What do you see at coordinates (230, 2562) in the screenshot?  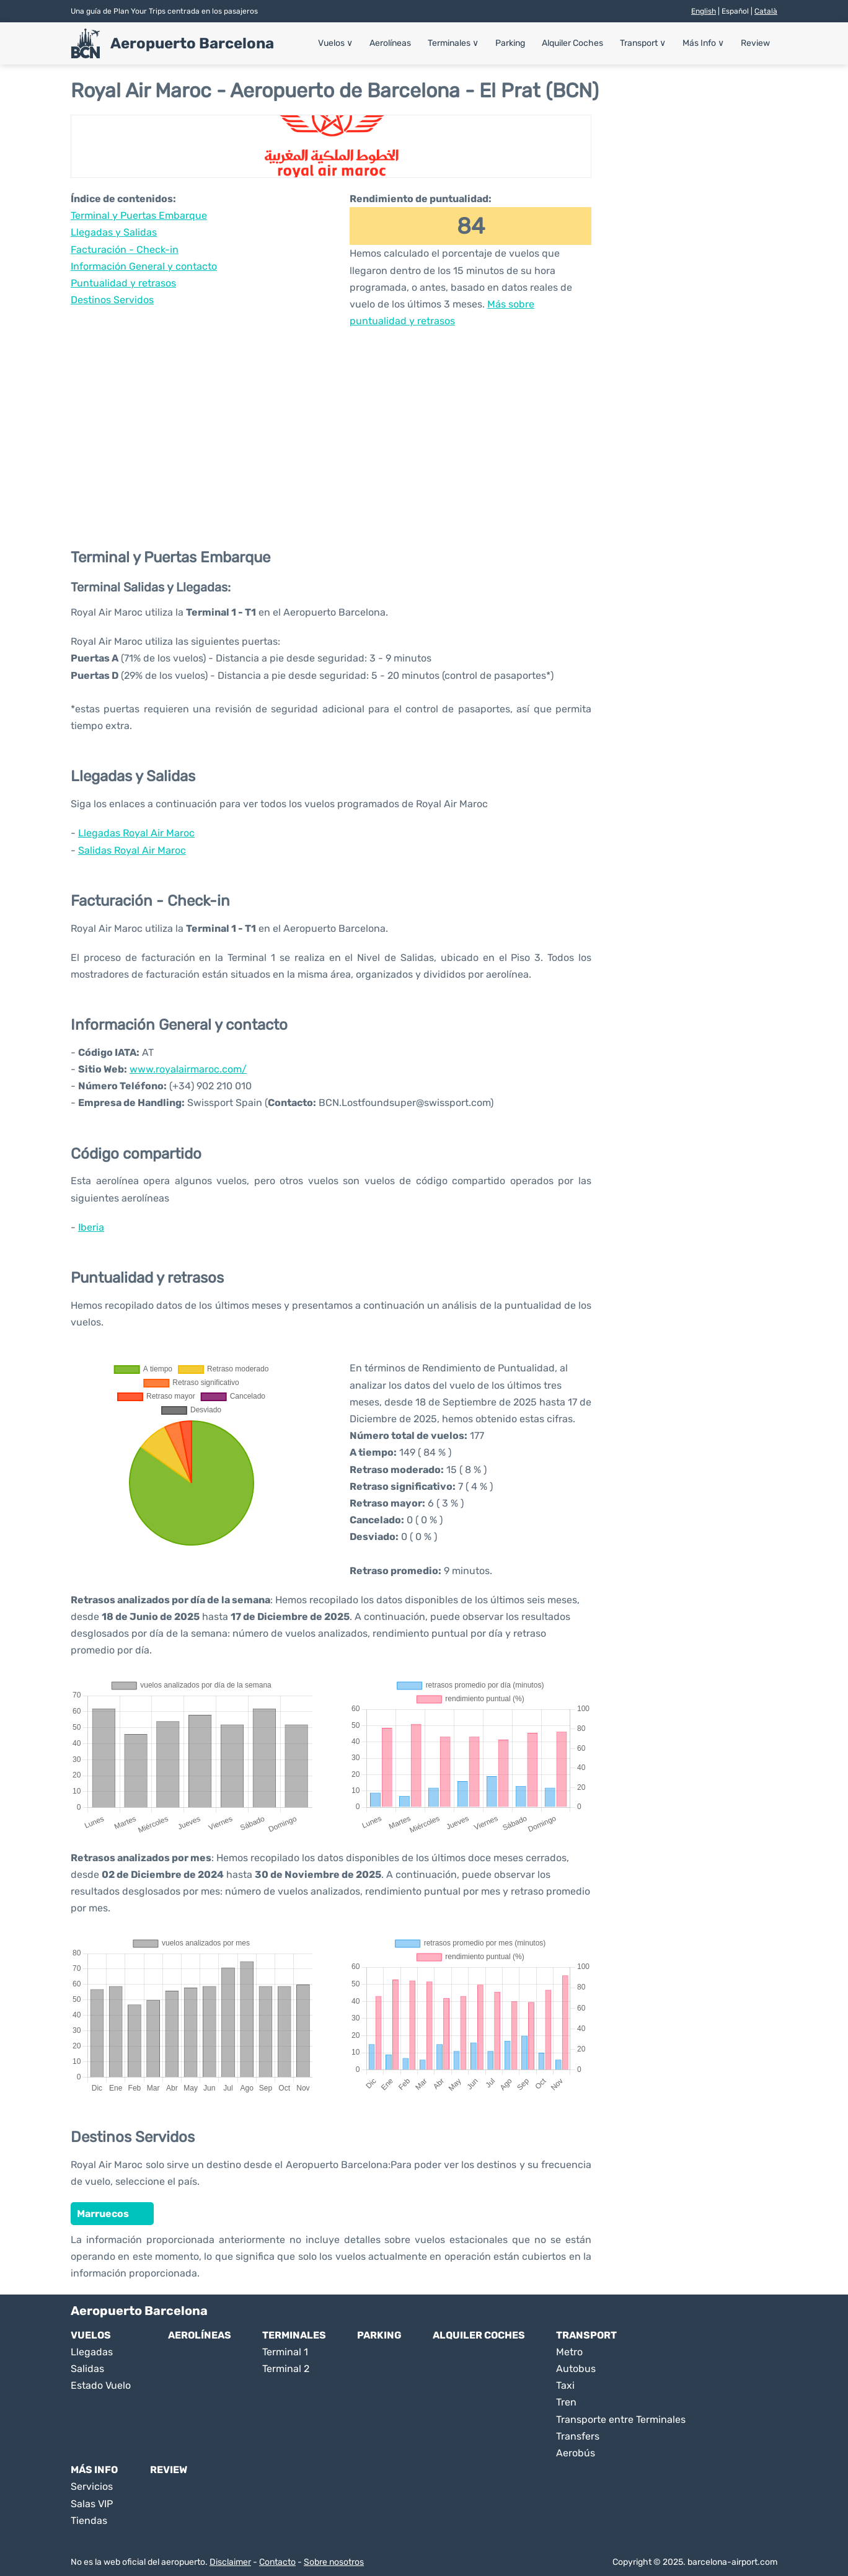 I see `Disclaimer` at bounding box center [230, 2562].